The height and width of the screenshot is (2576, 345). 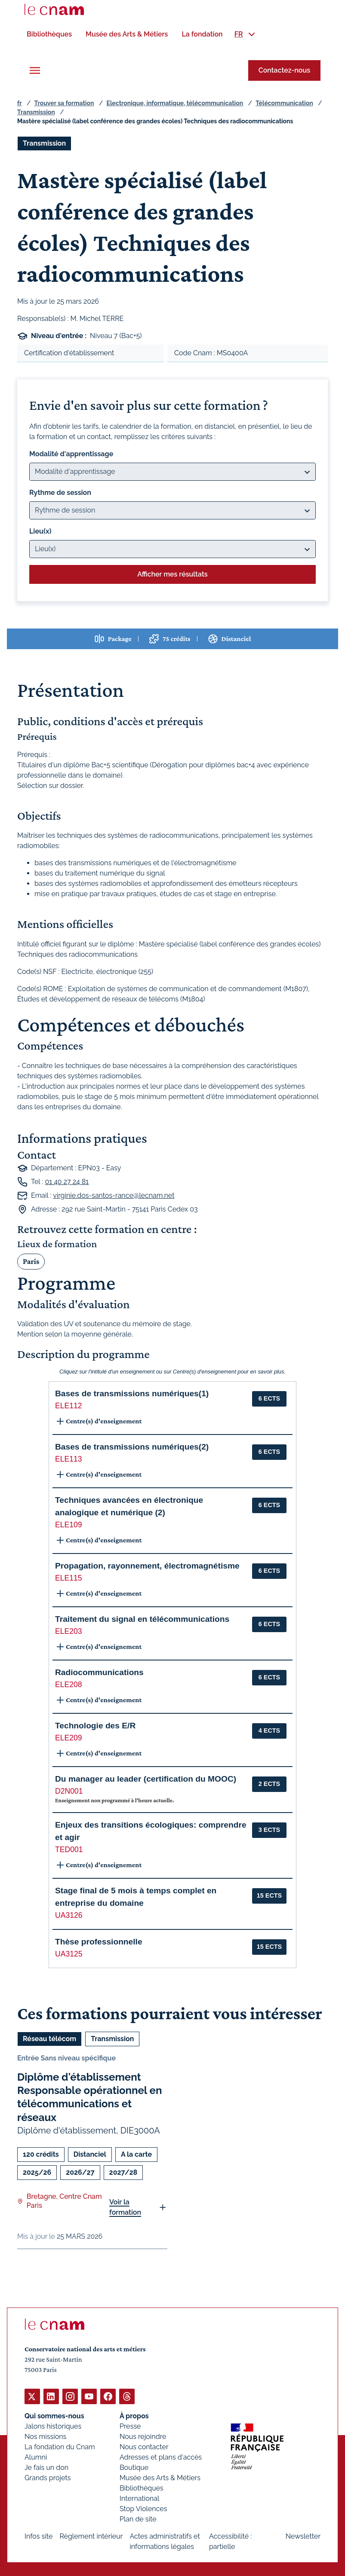 I want to click on Infos site, so click(x=38, y=2536).